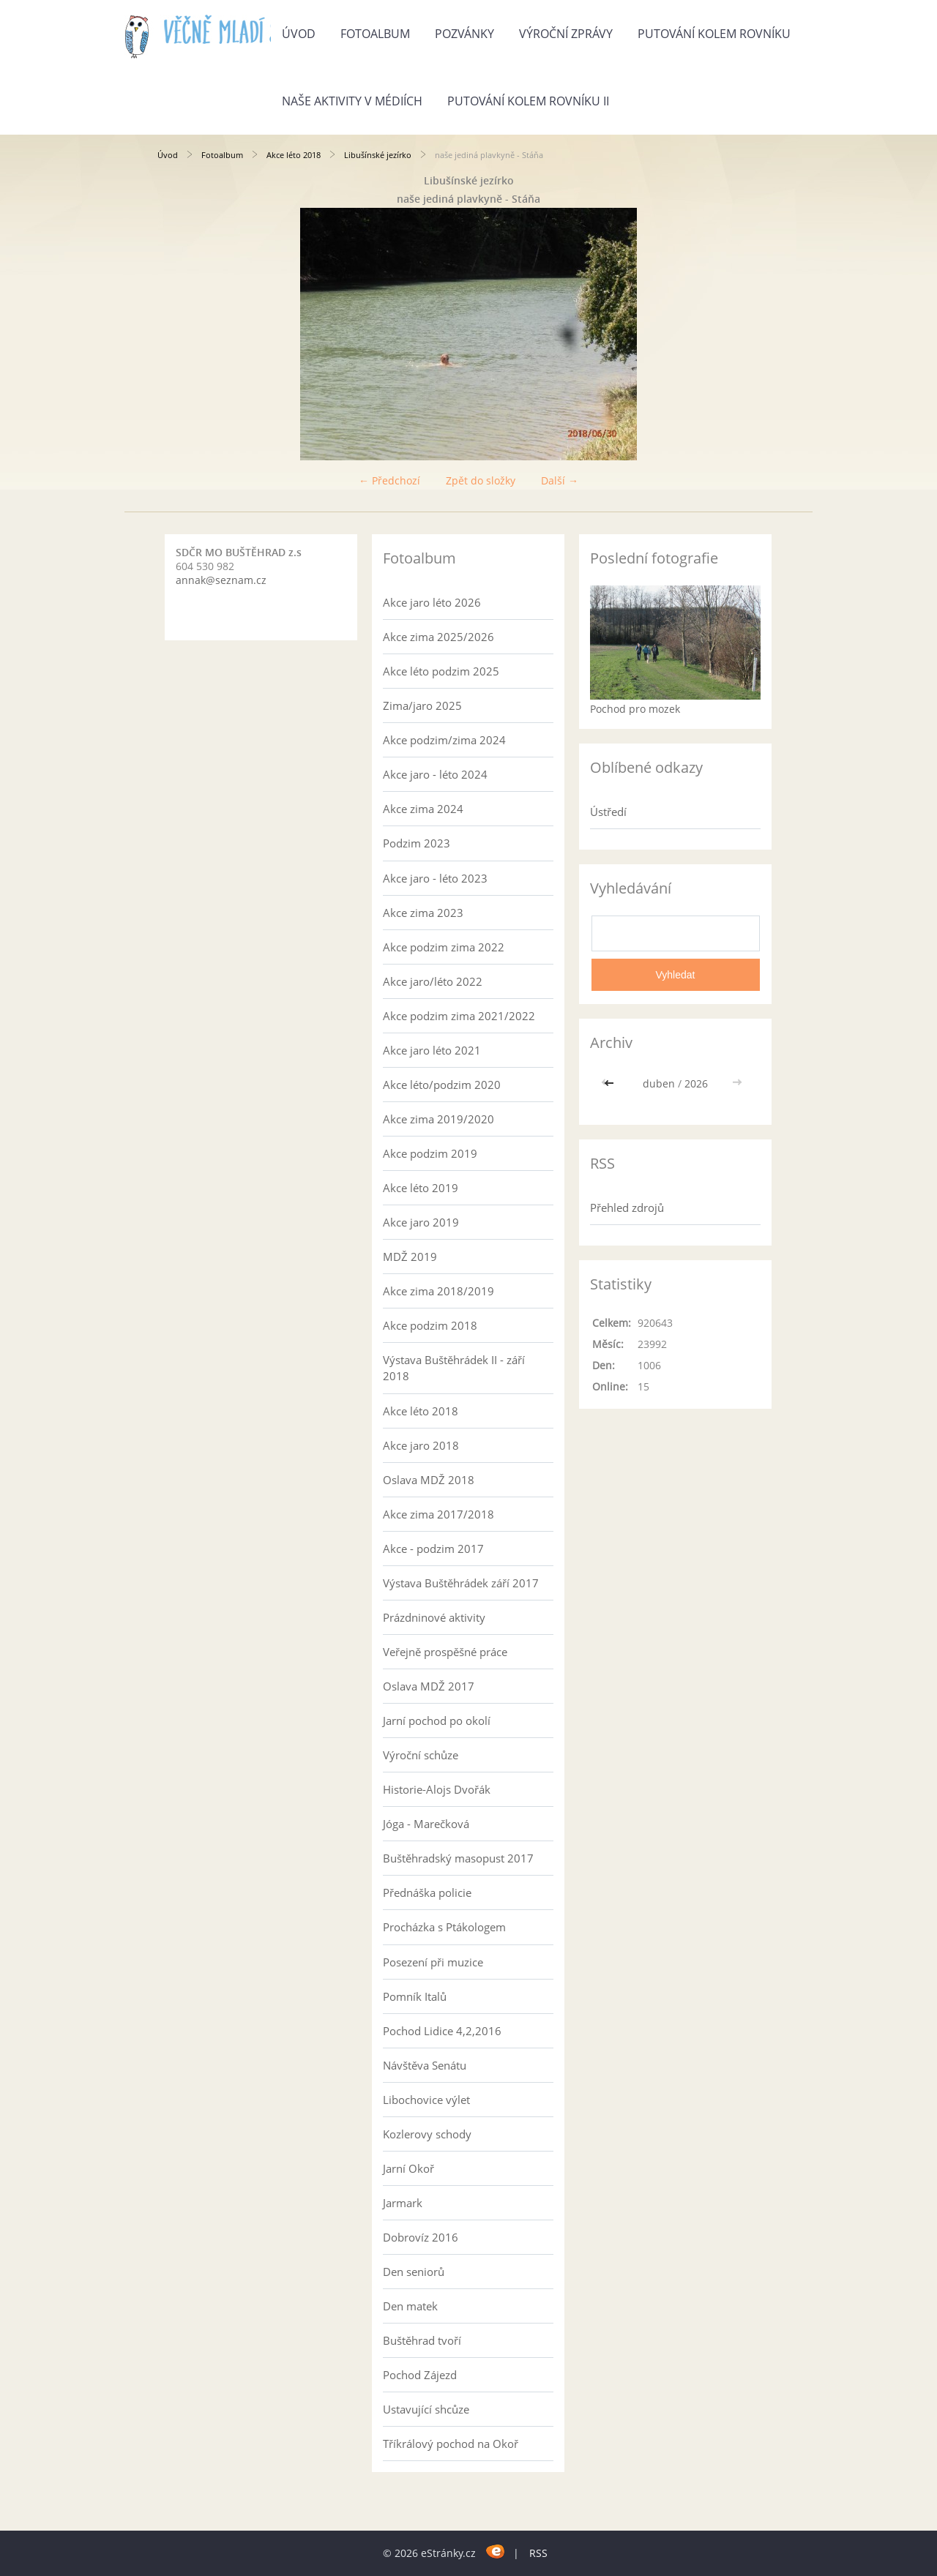 Image resolution: width=937 pixels, height=2576 pixels. What do you see at coordinates (421, 1445) in the screenshot?
I see `Akce jaro 2018` at bounding box center [421, 1445].